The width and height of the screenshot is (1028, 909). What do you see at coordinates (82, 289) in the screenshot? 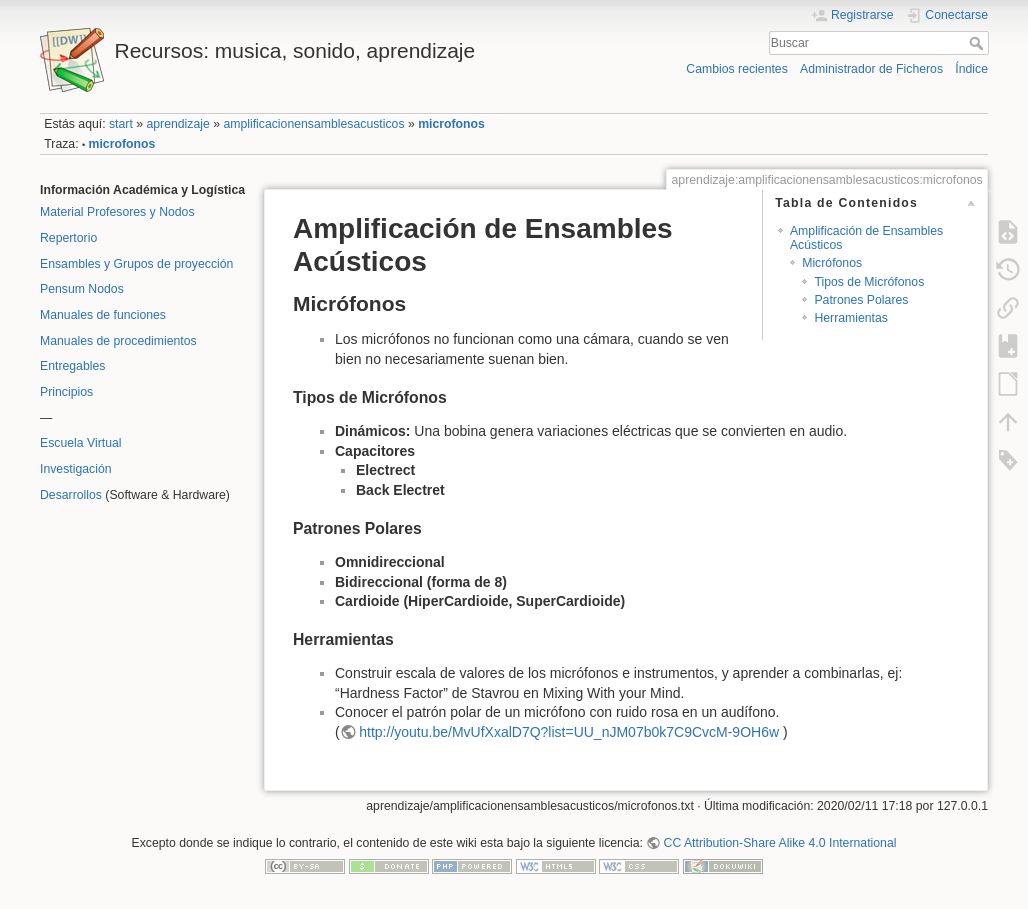
I see `Pensum Nodos` at bounding box center [82, 289].